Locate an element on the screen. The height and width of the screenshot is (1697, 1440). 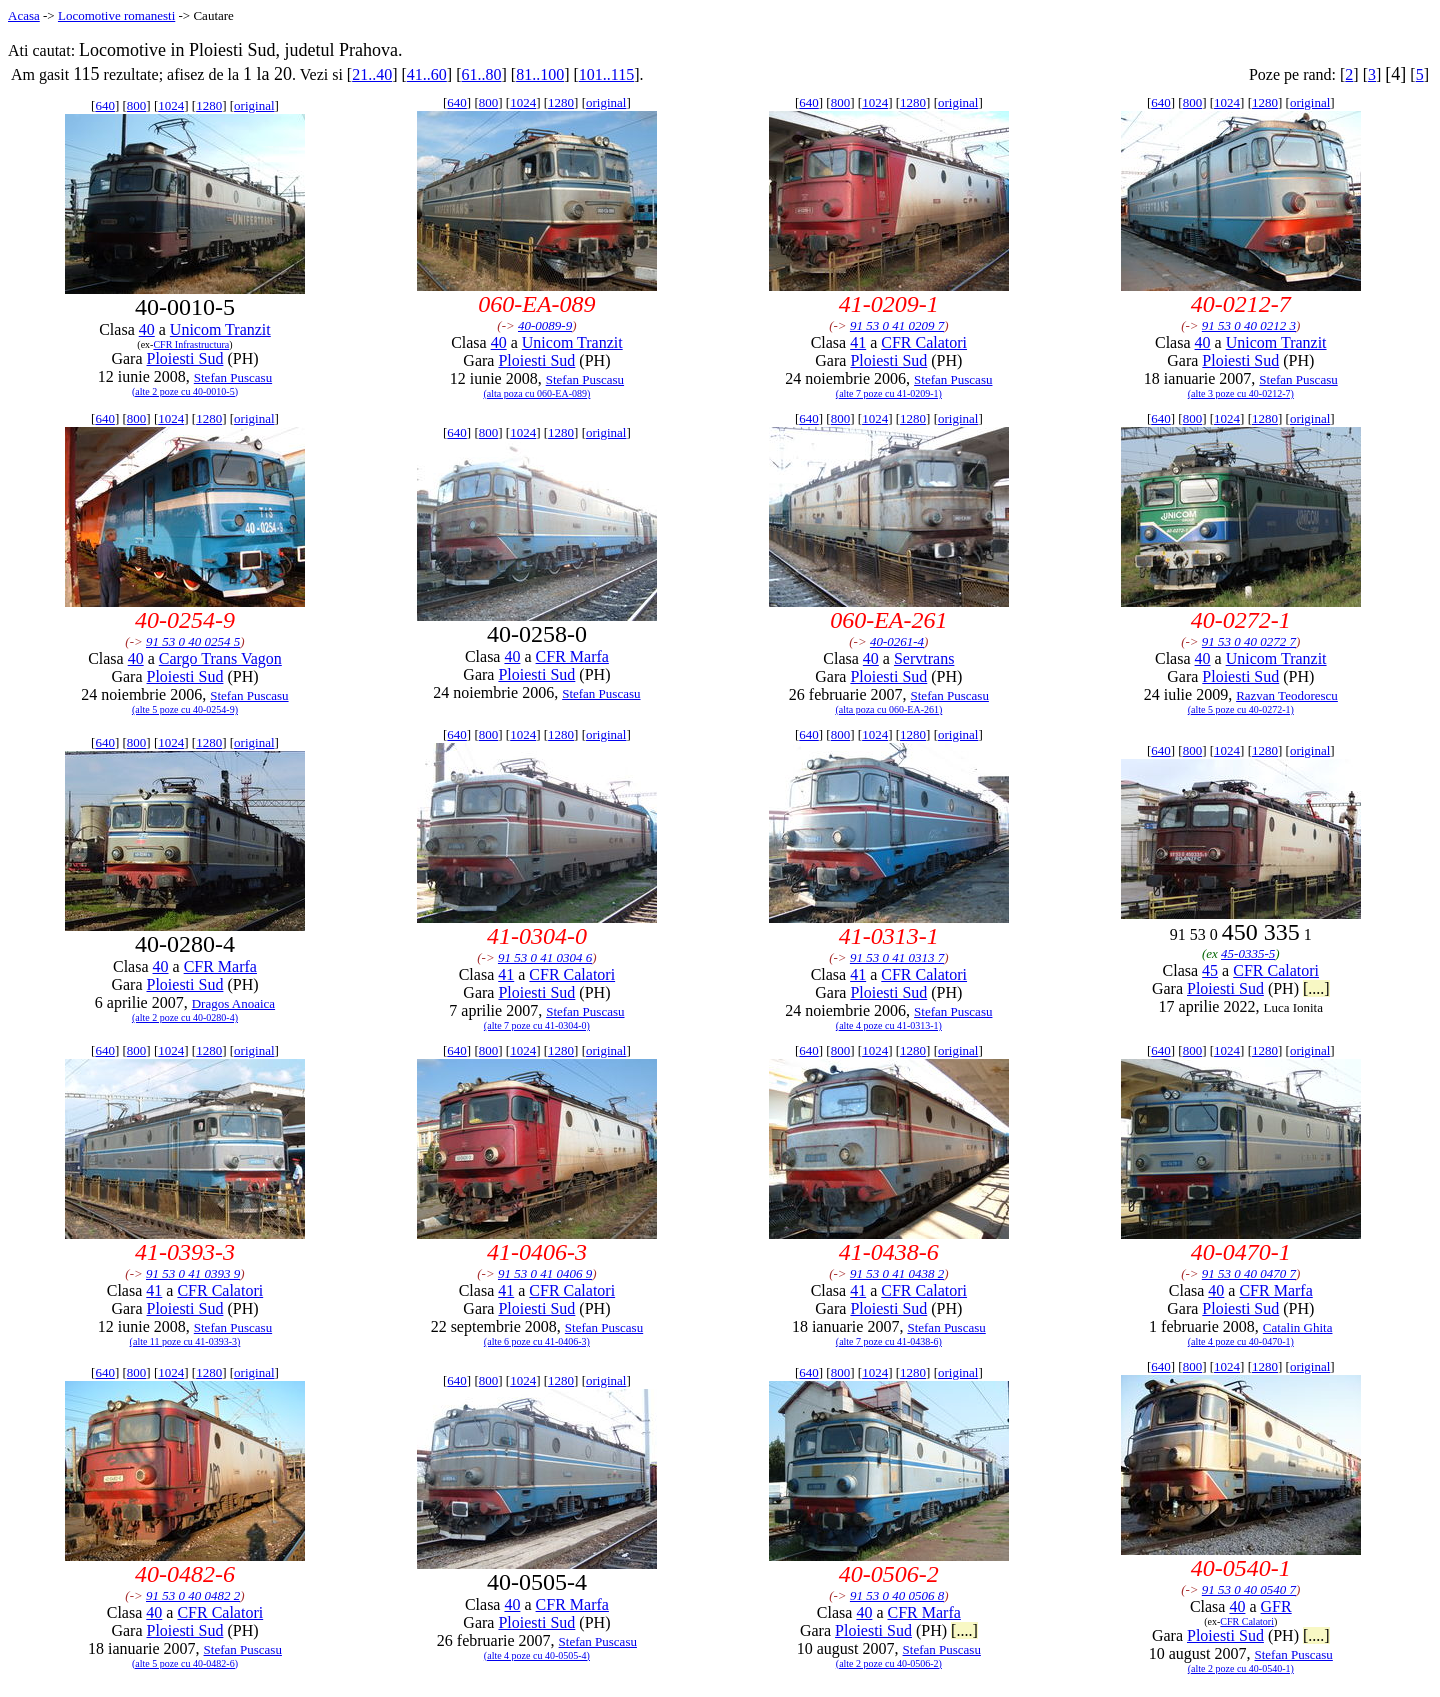
(alte 4 poze cu 40-0505-4) is located at coordinates (537, 1655).